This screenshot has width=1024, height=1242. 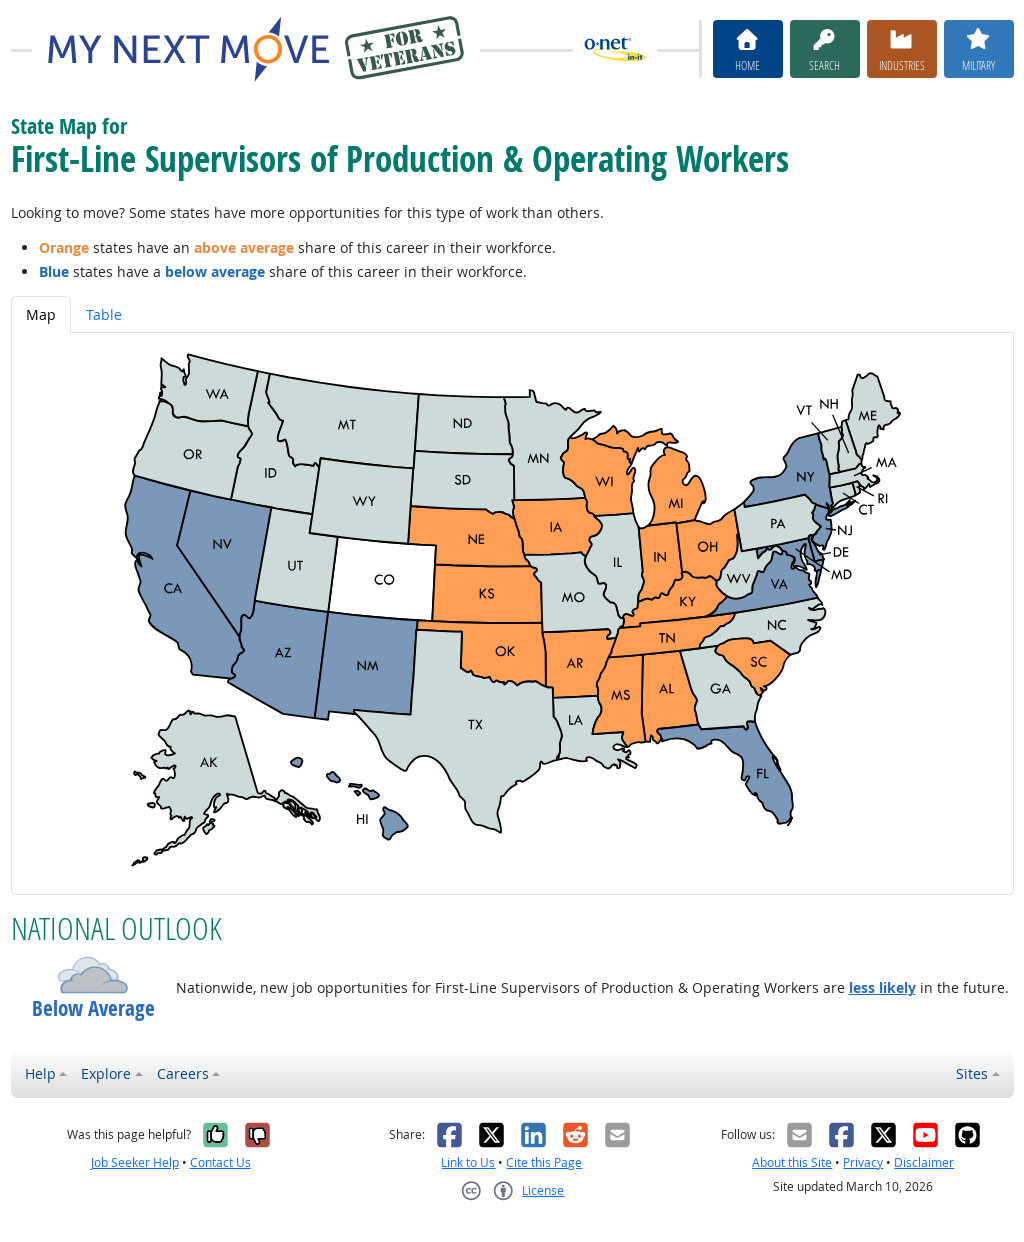 What do you see at coordinates (135, 1162) in the screenshot?
I see `Job Seeker Help` at bounding box center [135, 1162].